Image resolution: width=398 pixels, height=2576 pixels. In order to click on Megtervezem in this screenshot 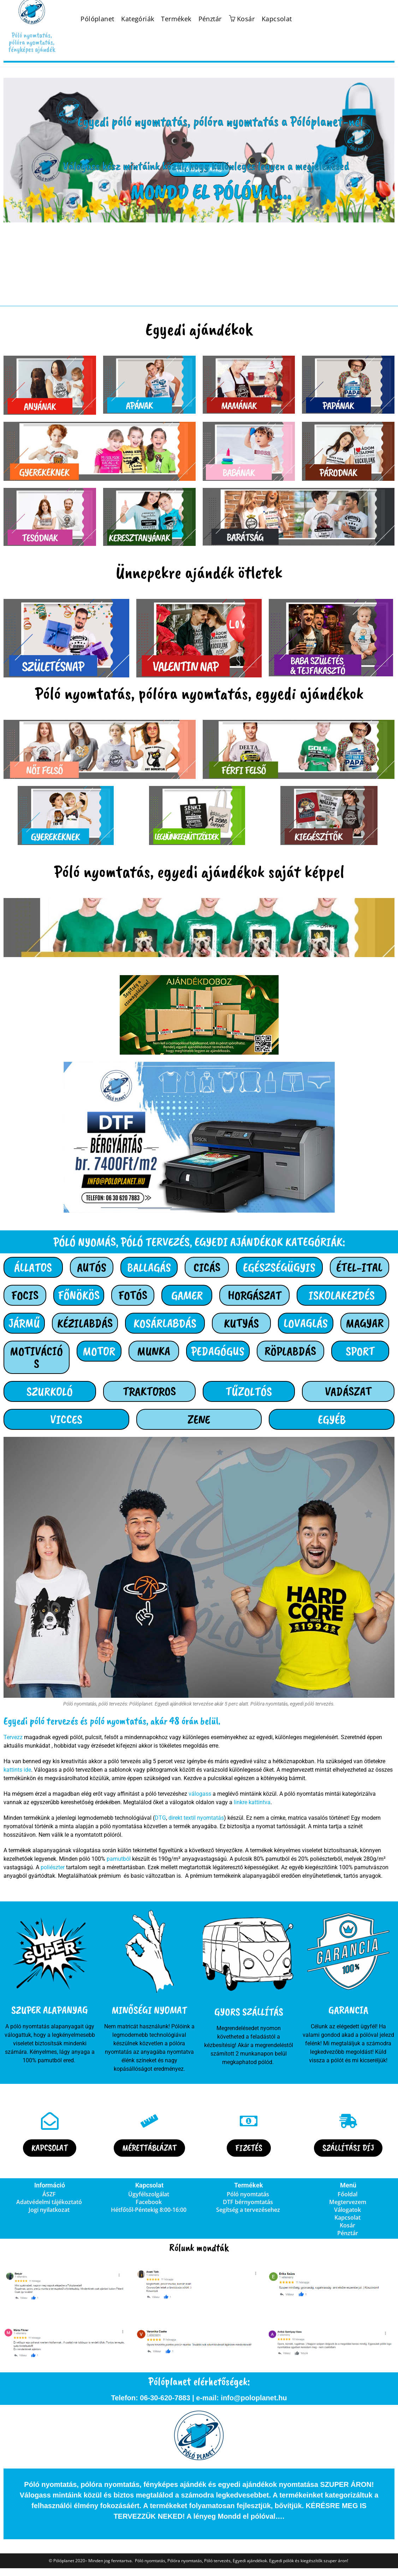, I will do `click(347, 2202)`.